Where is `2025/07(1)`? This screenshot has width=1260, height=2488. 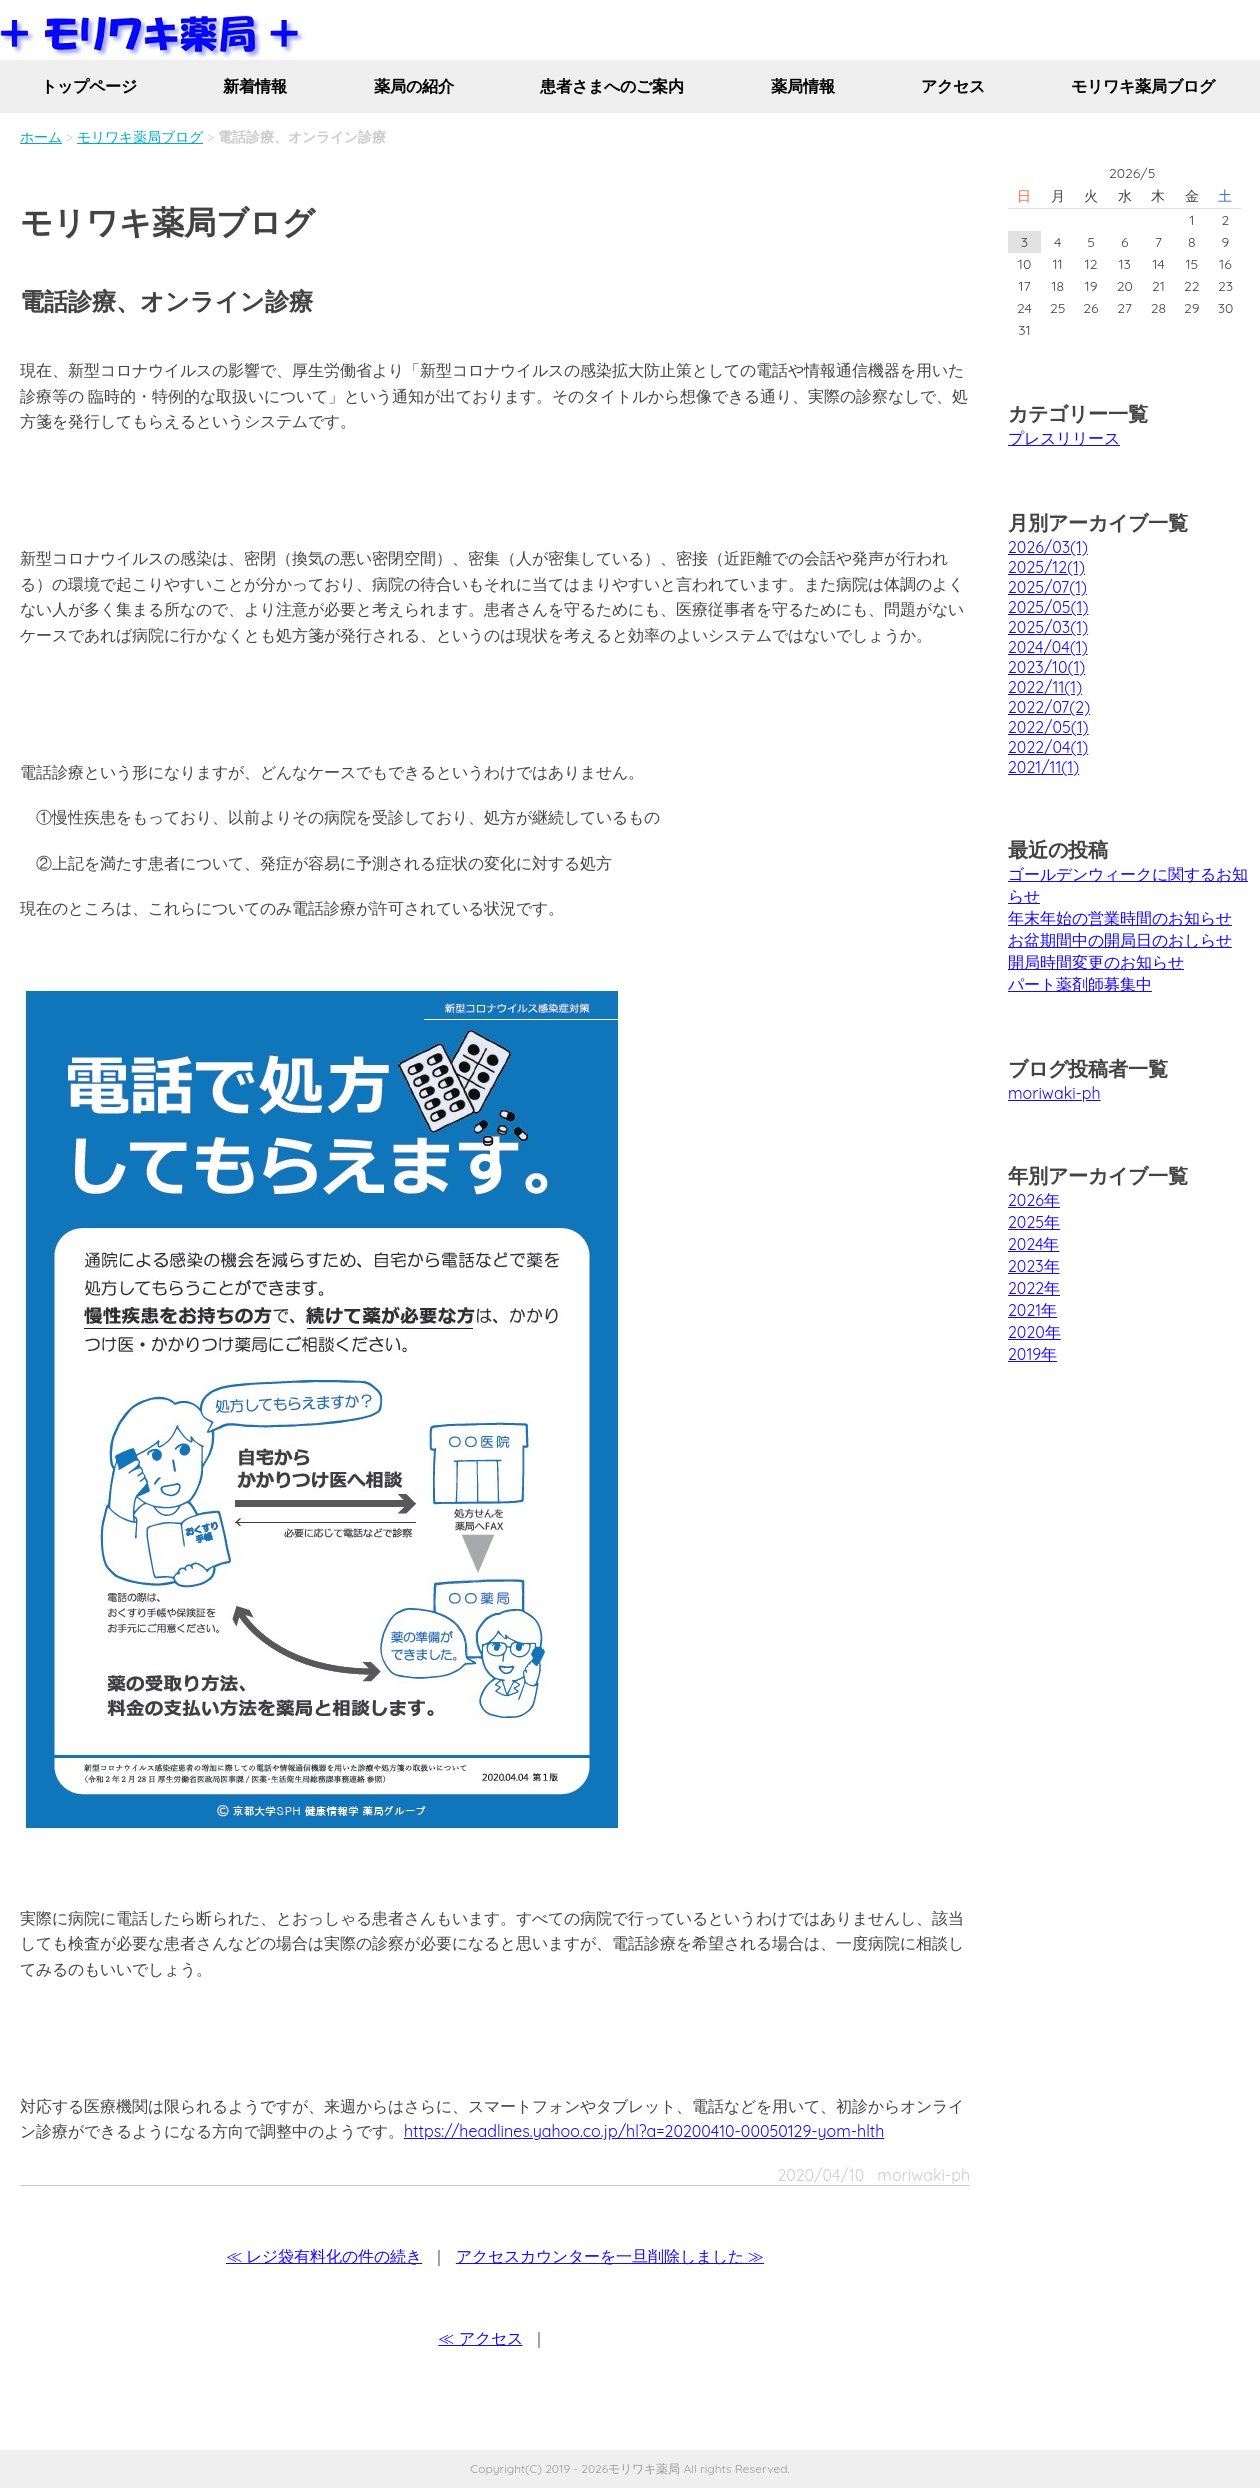 2025/07(1) is located at coordinates (1047, 587).